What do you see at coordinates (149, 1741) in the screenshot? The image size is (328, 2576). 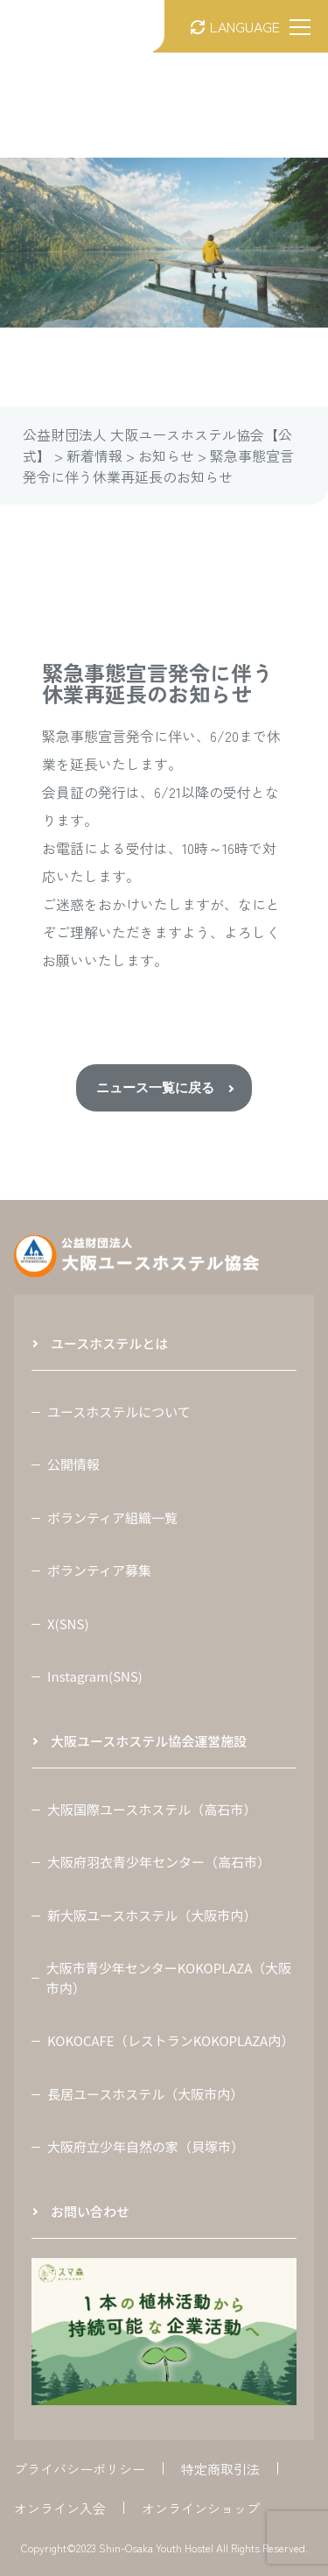 I see `大阪ユースホステル協会運営施設` at bounding box center [149, 1741].